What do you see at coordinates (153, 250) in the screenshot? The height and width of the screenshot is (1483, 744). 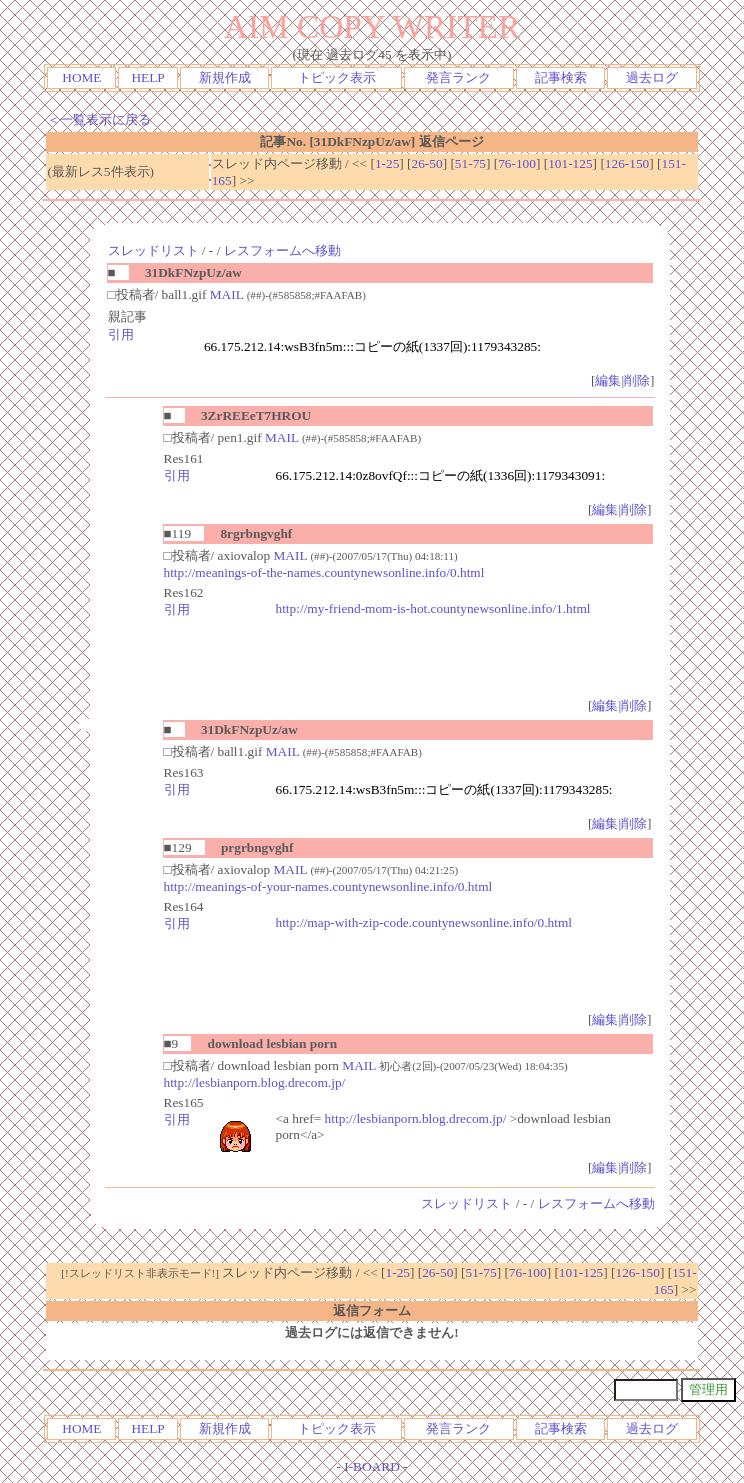 I see `スレッドリスト` at bounding box center [153, 250].